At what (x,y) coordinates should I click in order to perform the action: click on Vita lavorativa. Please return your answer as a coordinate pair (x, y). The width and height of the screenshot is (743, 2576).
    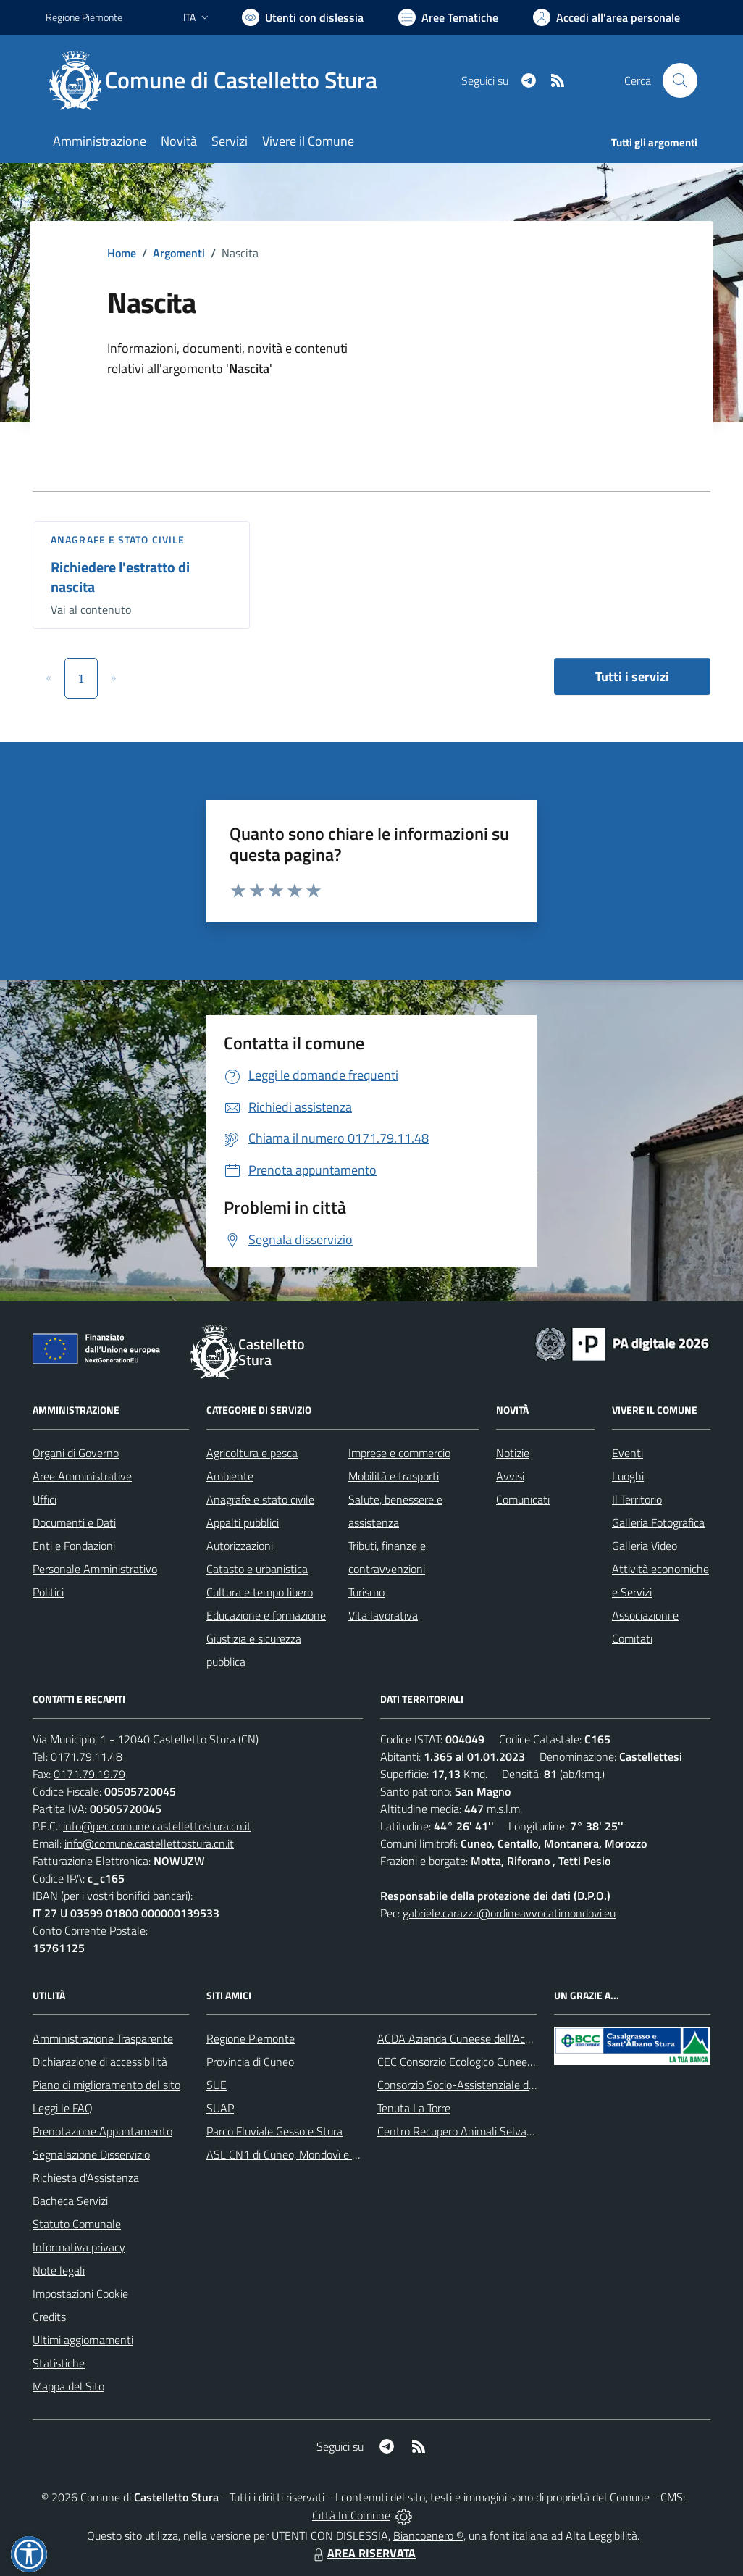
    Looking at the image, I should click on (383, 1615).